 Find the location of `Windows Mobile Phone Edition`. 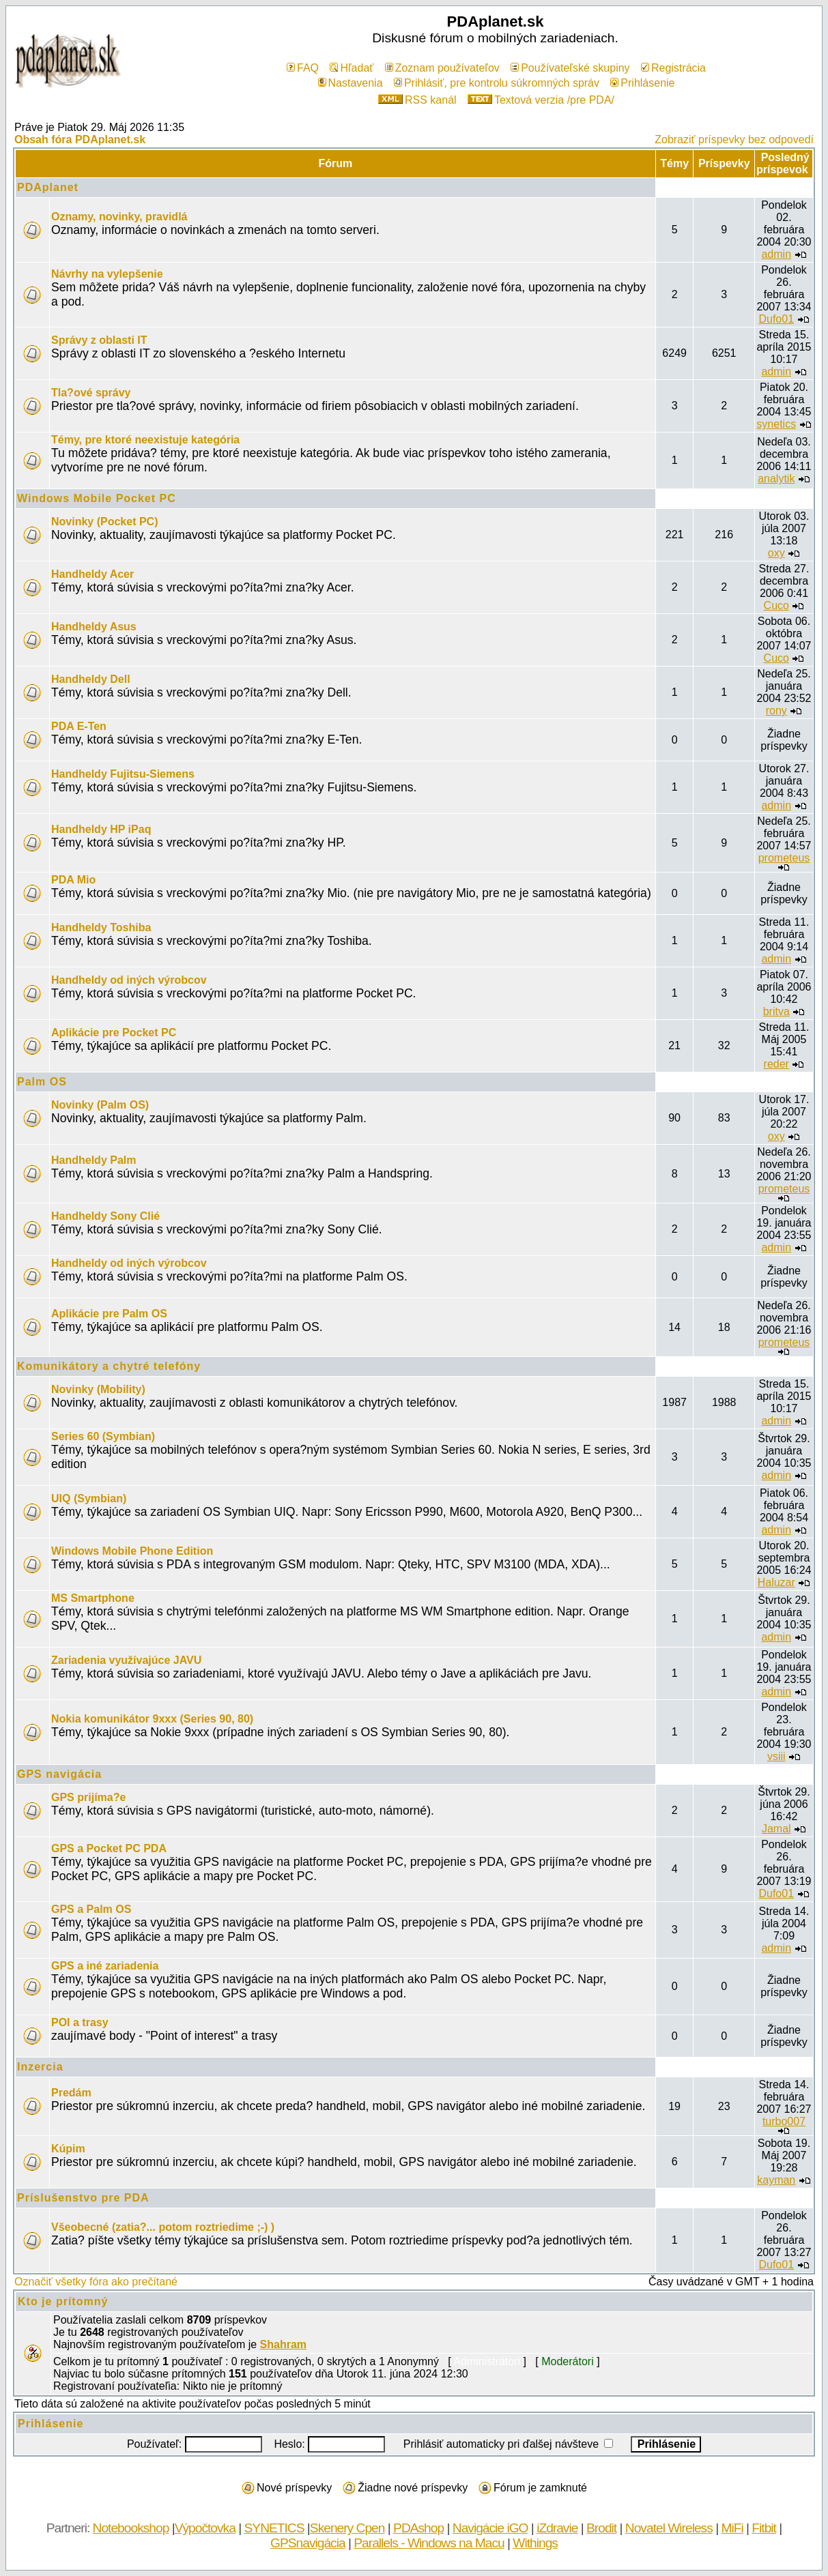

Windows Mobile Phone Edition is located at coordinates (132, 1551).